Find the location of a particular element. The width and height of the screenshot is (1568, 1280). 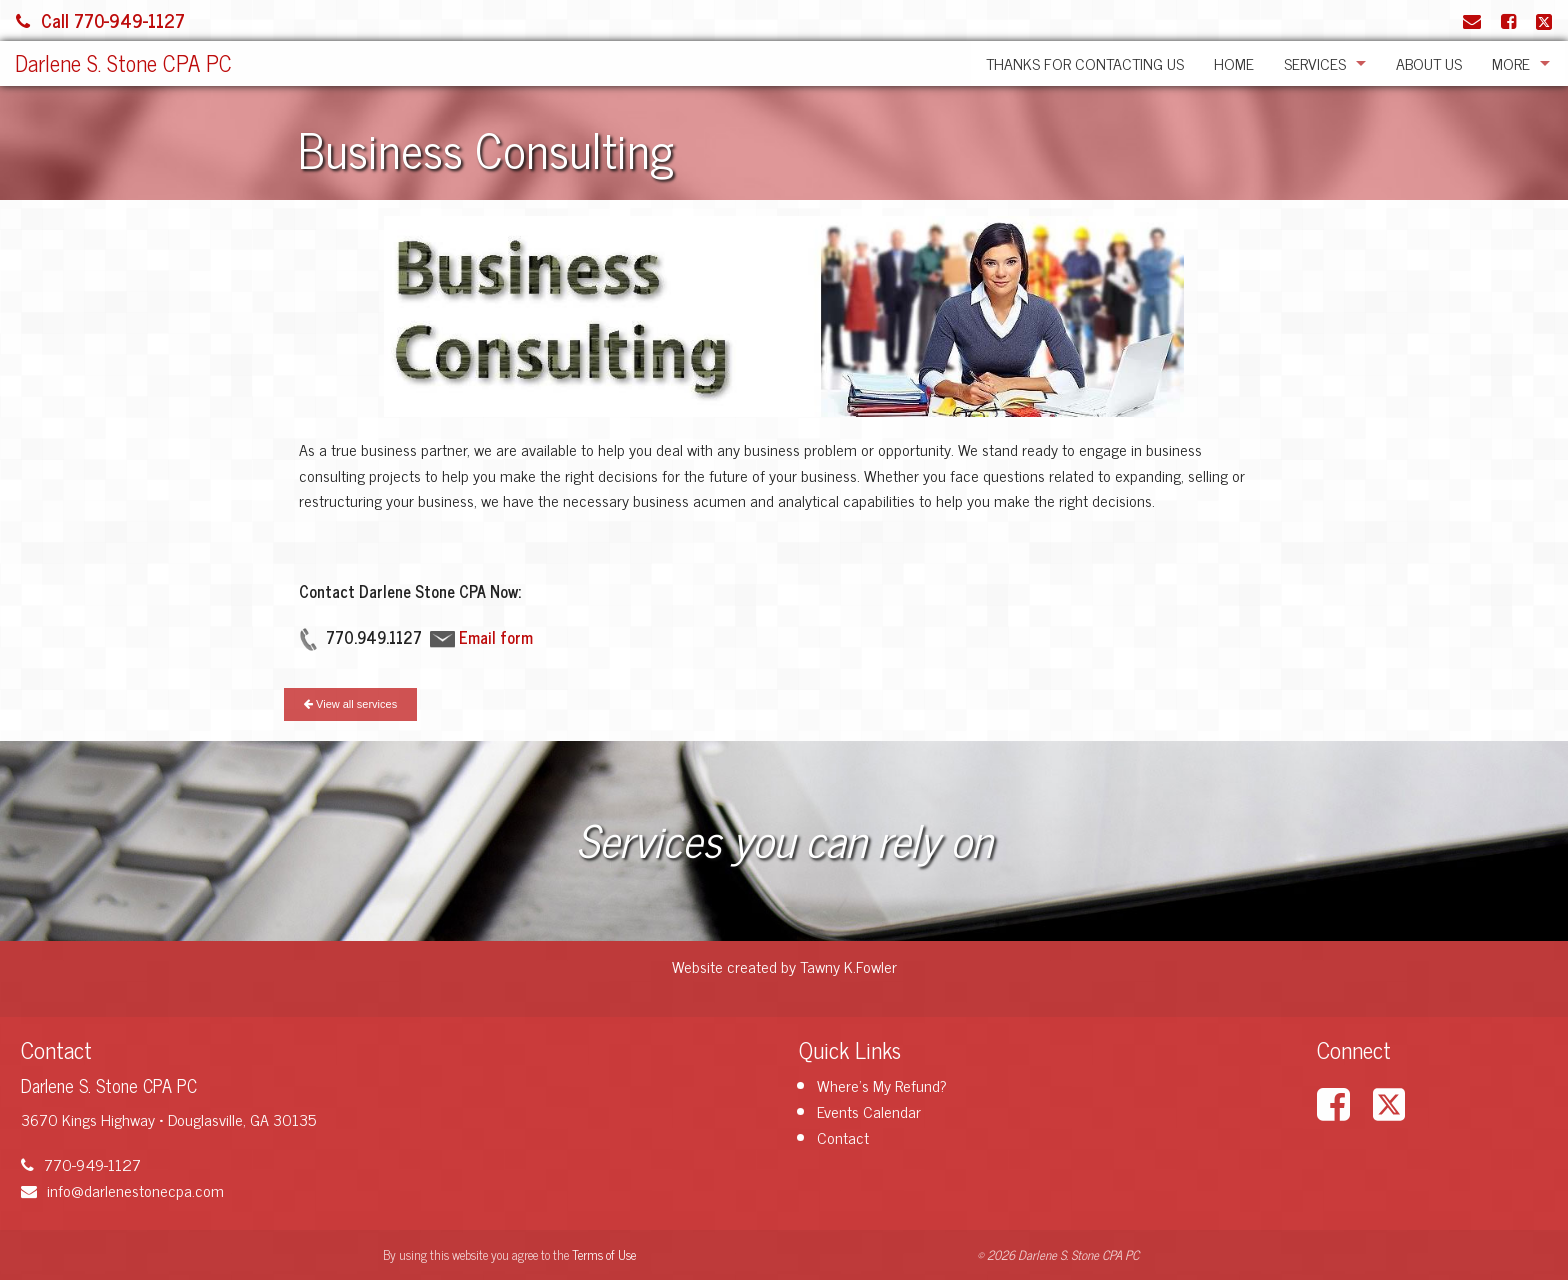

Services is located at coordinates (1315, 63).